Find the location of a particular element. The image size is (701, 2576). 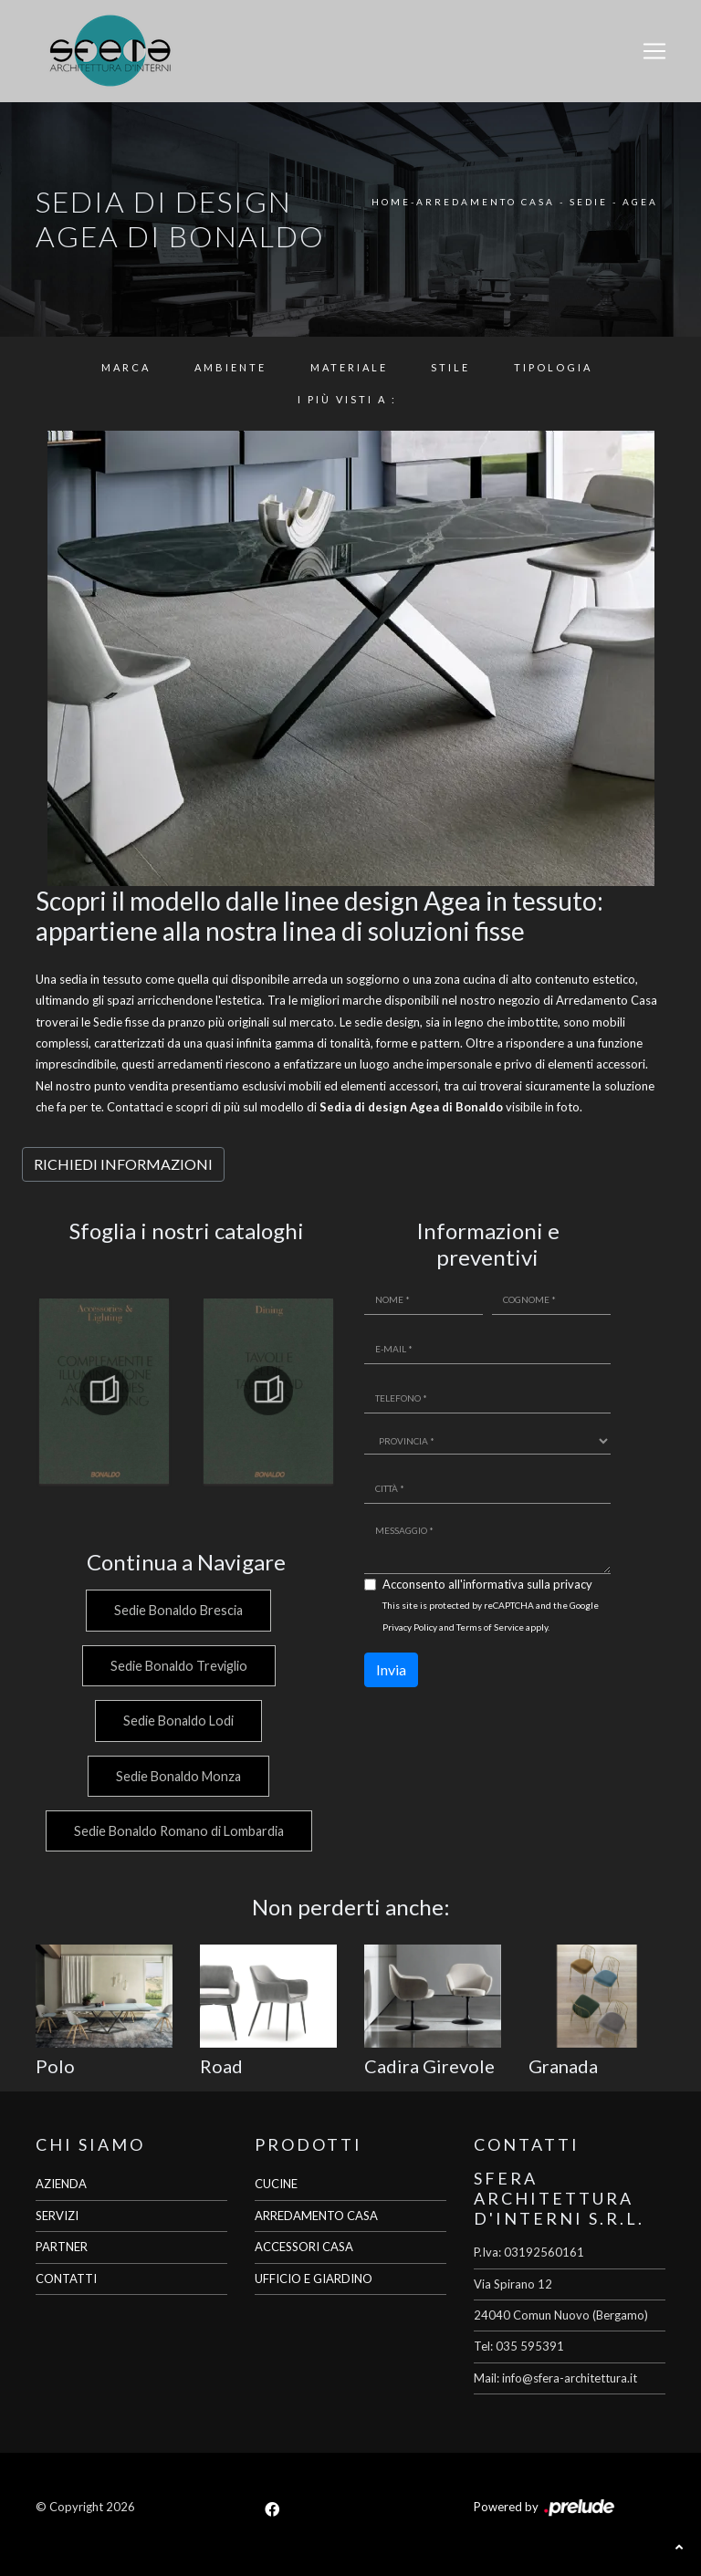

SERVIZI is located at coordinates (57, 2215).